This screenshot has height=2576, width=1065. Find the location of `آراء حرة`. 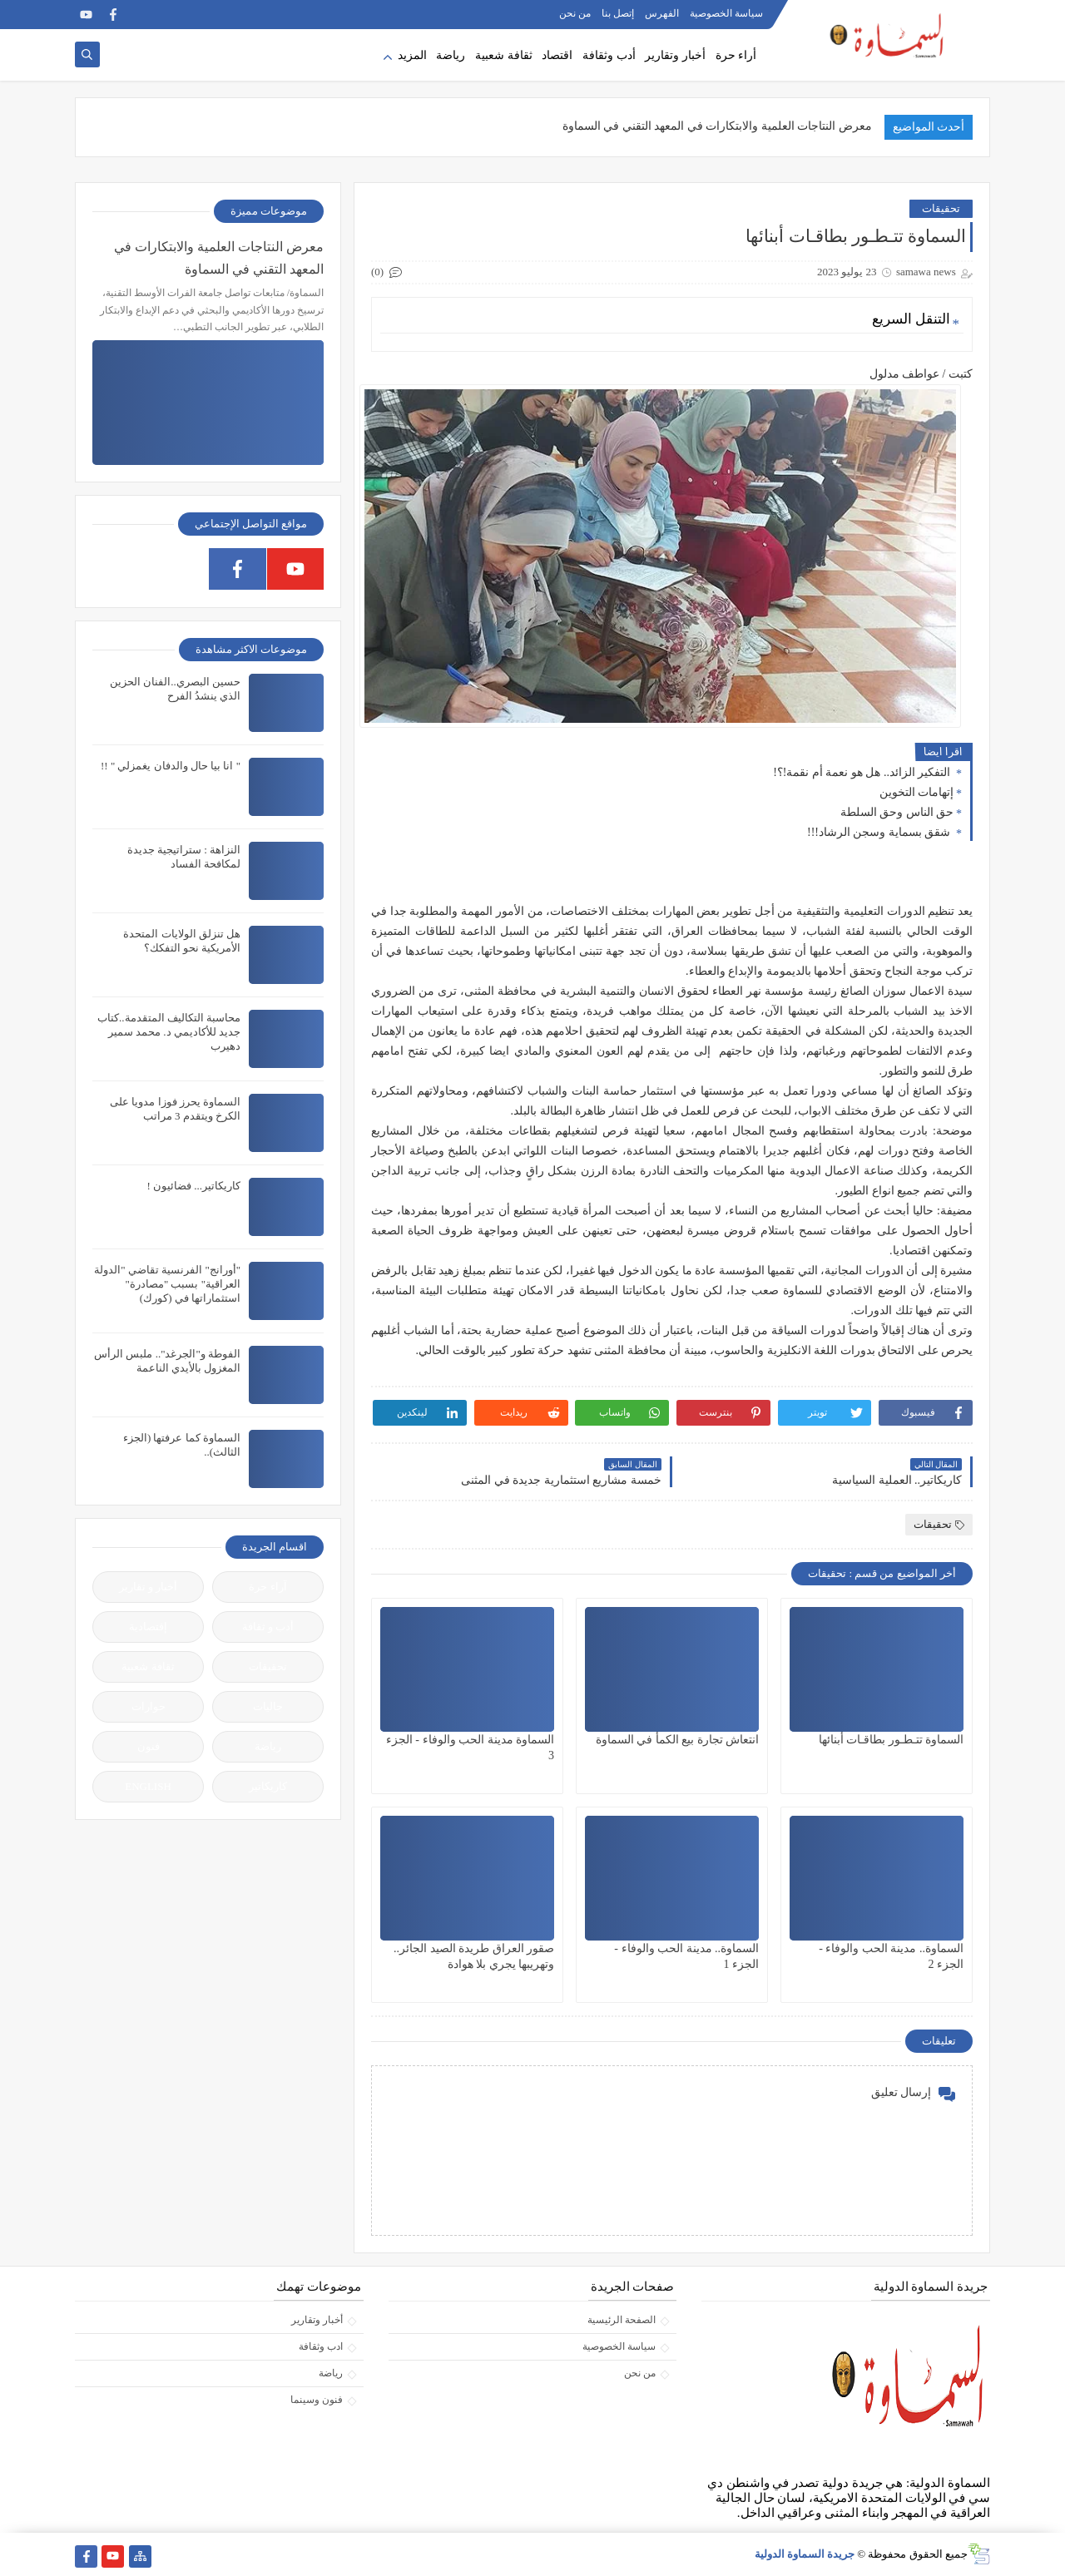

آراء حرة is located at coordinates (267, 1586).